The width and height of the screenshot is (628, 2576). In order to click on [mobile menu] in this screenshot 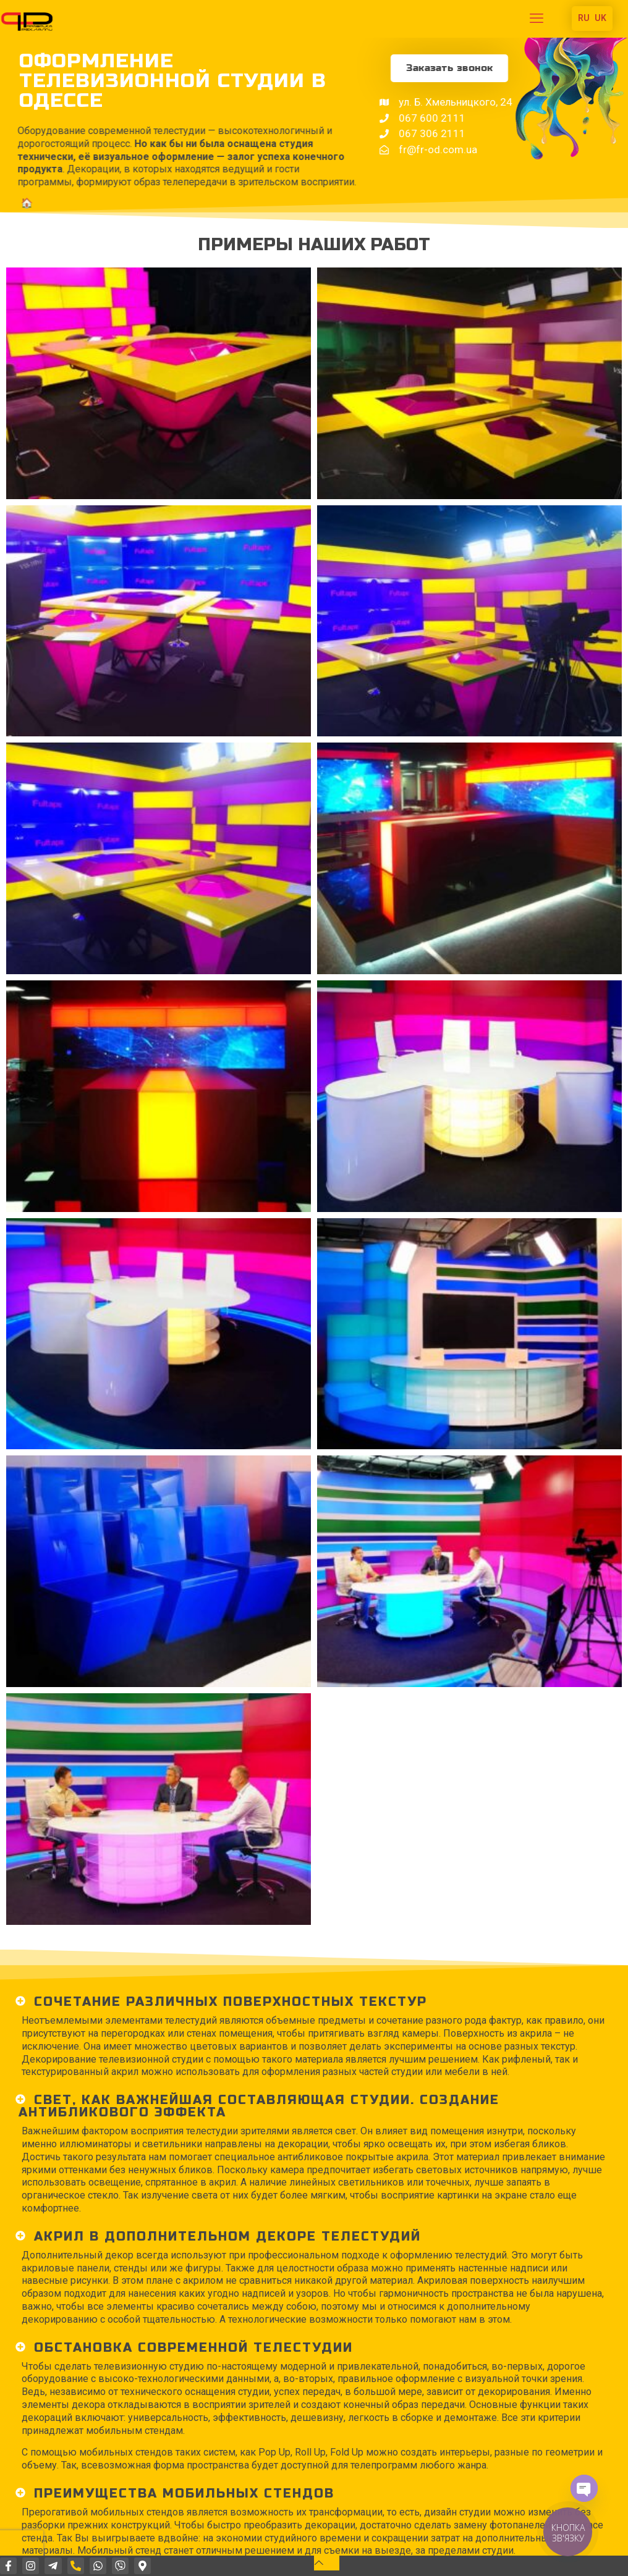, I will do `click(536, 18)`.